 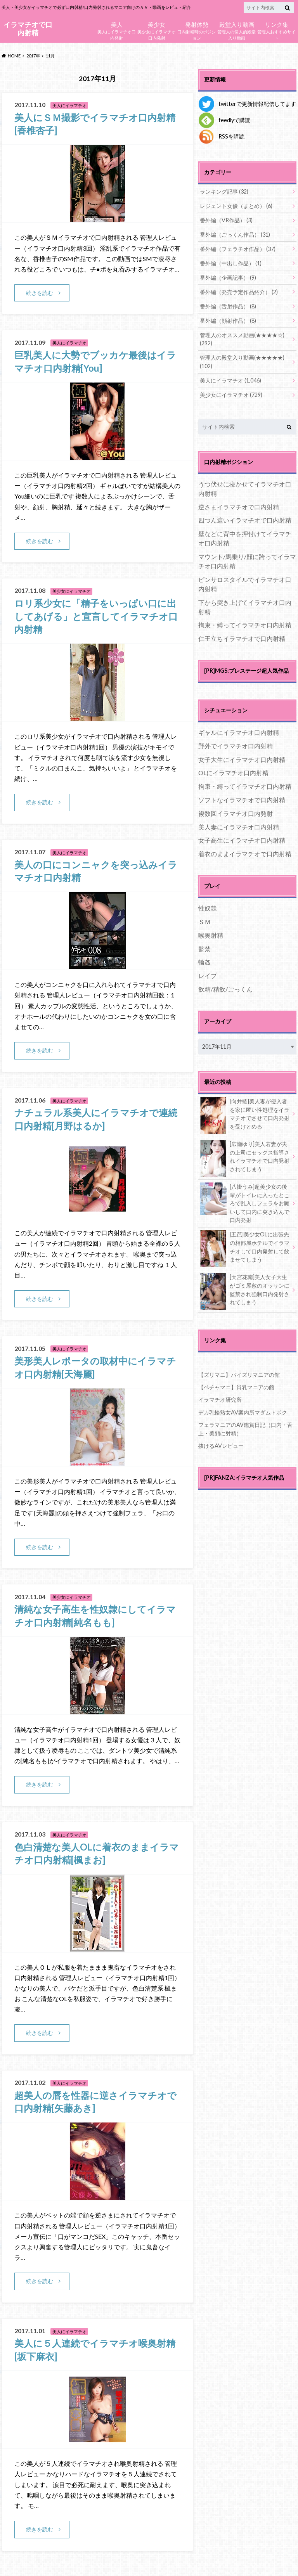 I want to click on 抜けるAVレビュー, so click(x=221, y=1445).